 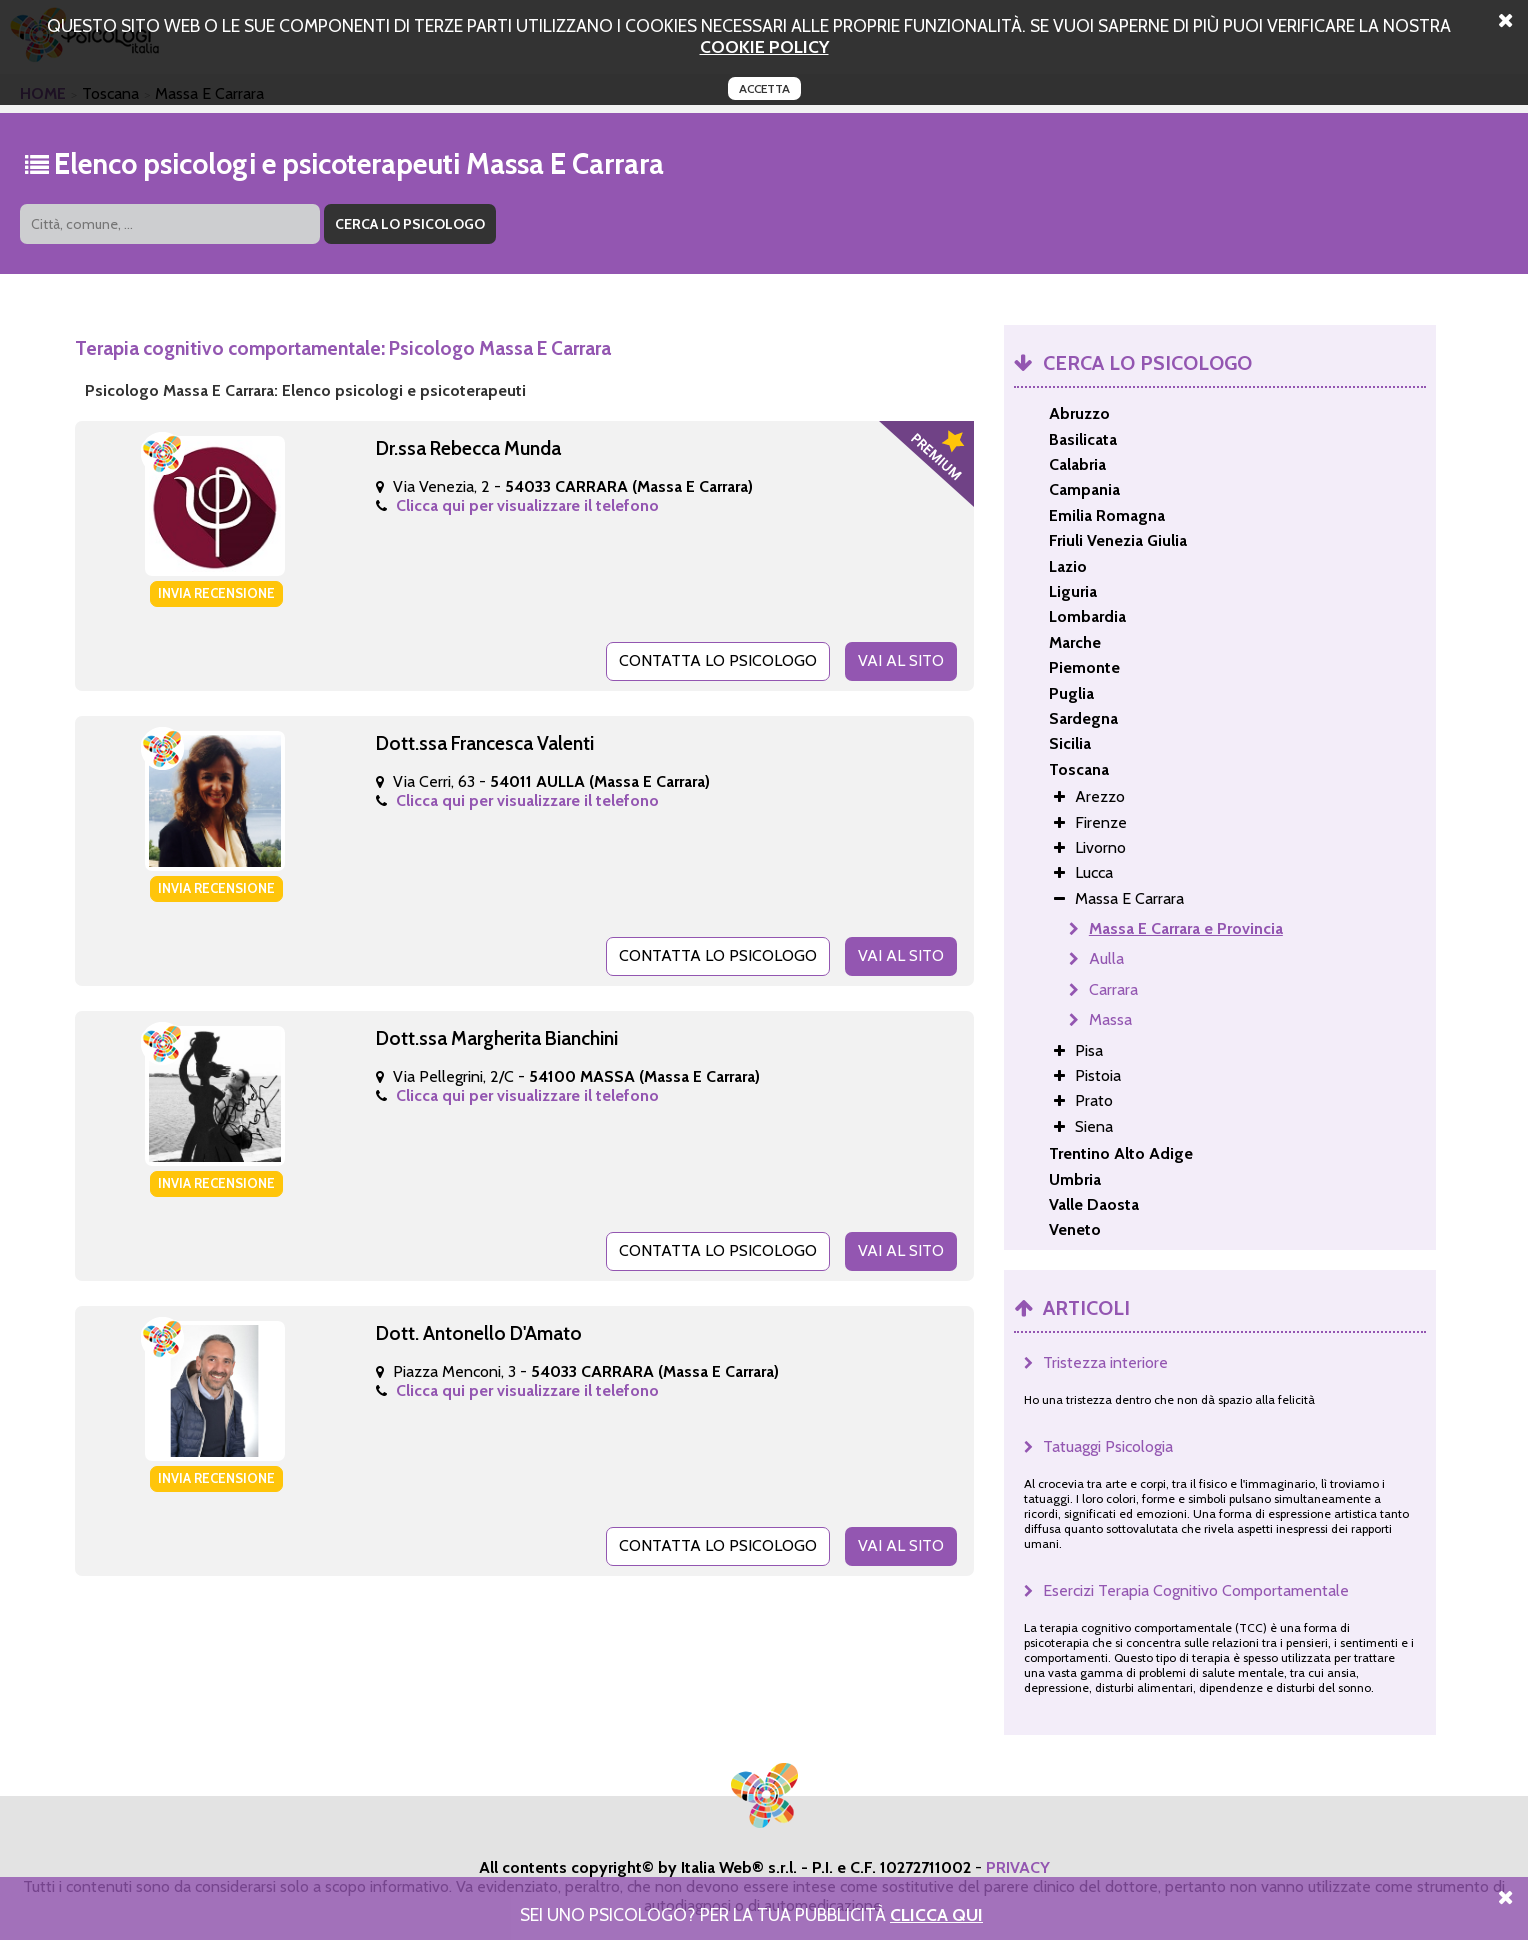 I want to click on PRIVACY, so click(x=1018, y=1867).